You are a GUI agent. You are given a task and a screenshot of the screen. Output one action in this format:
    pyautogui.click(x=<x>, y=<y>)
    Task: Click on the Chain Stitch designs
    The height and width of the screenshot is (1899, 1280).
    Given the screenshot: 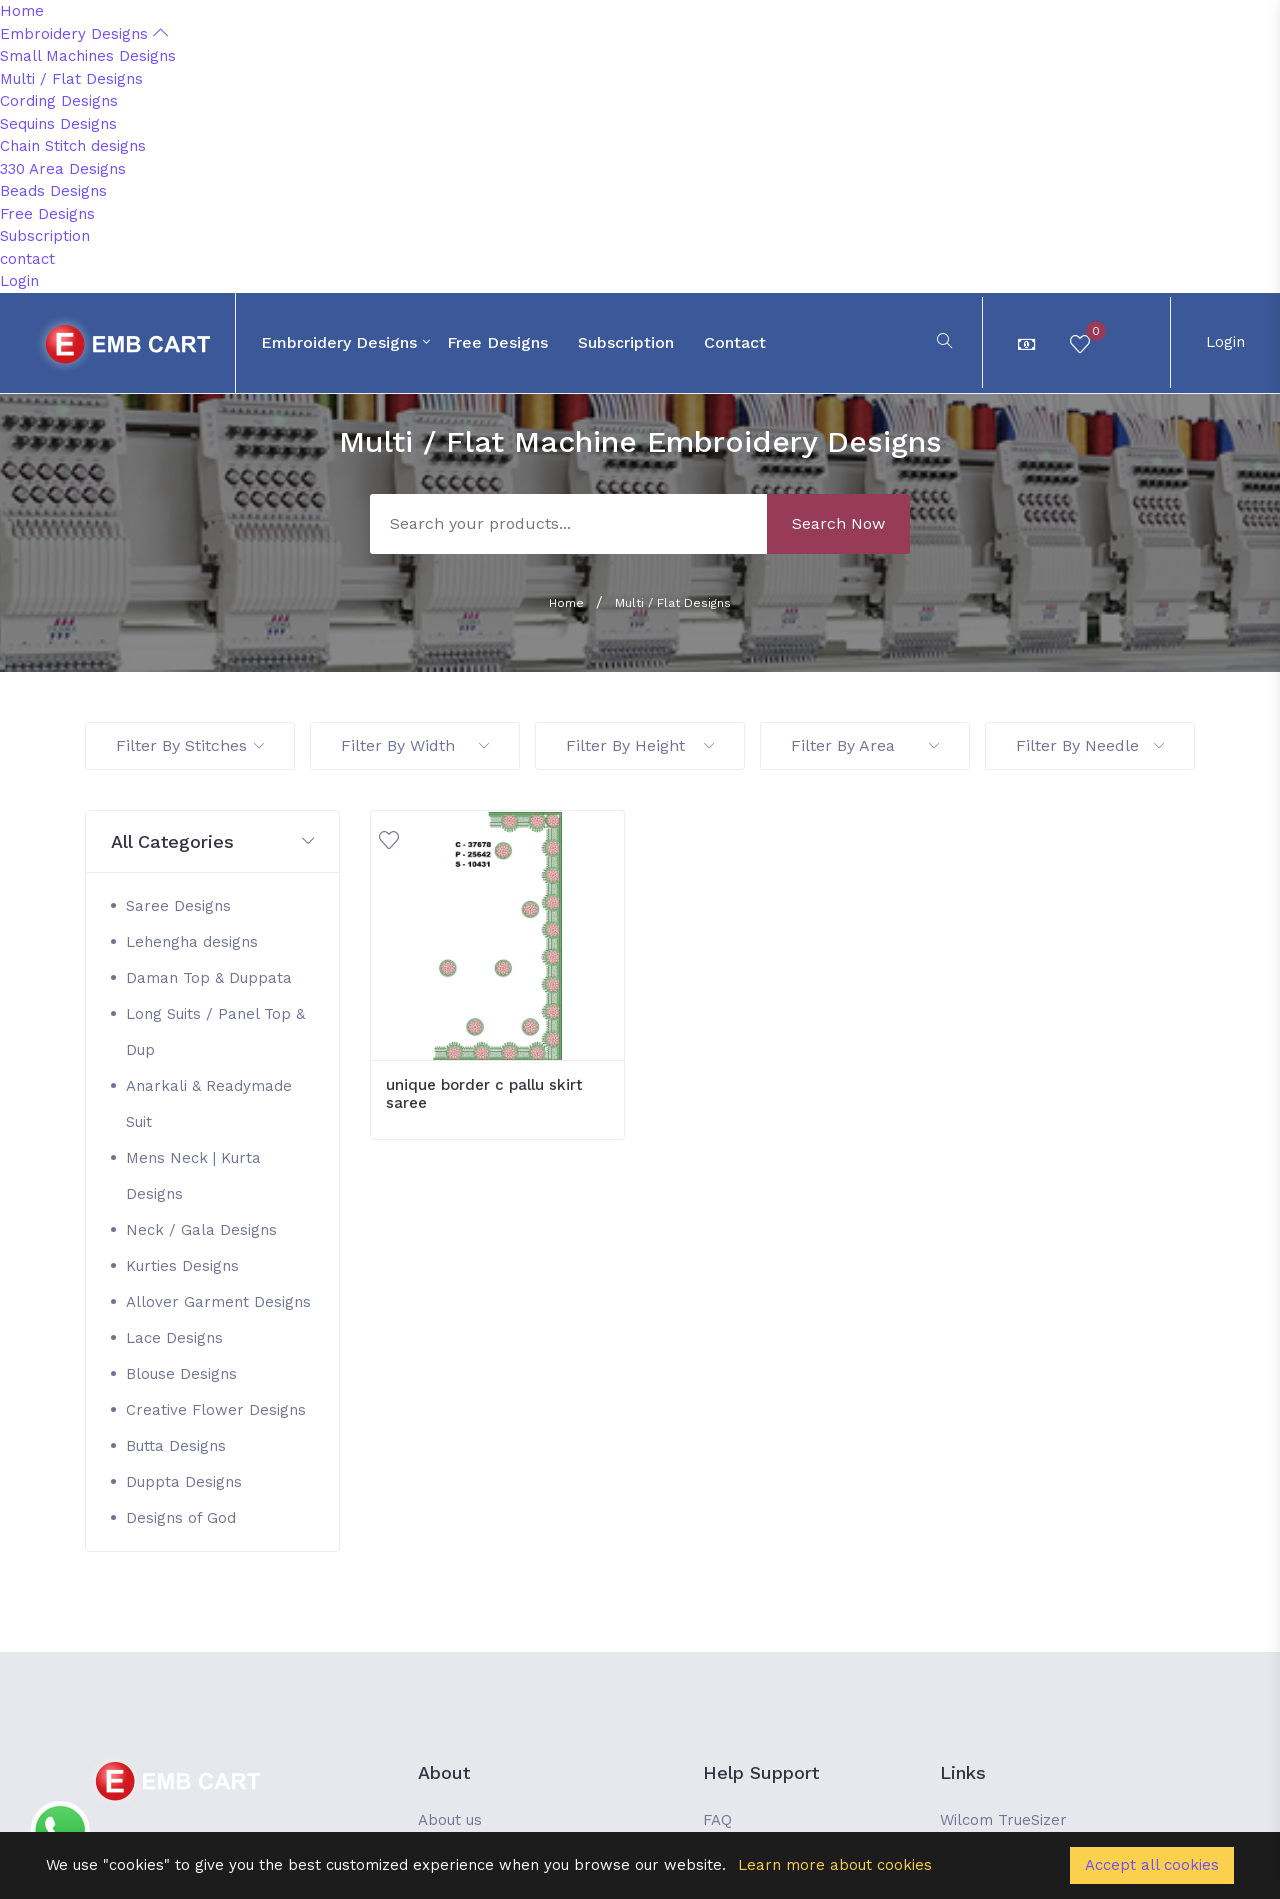 What is the action you would take?
    pyautogui.click(x=73, y=146)
    